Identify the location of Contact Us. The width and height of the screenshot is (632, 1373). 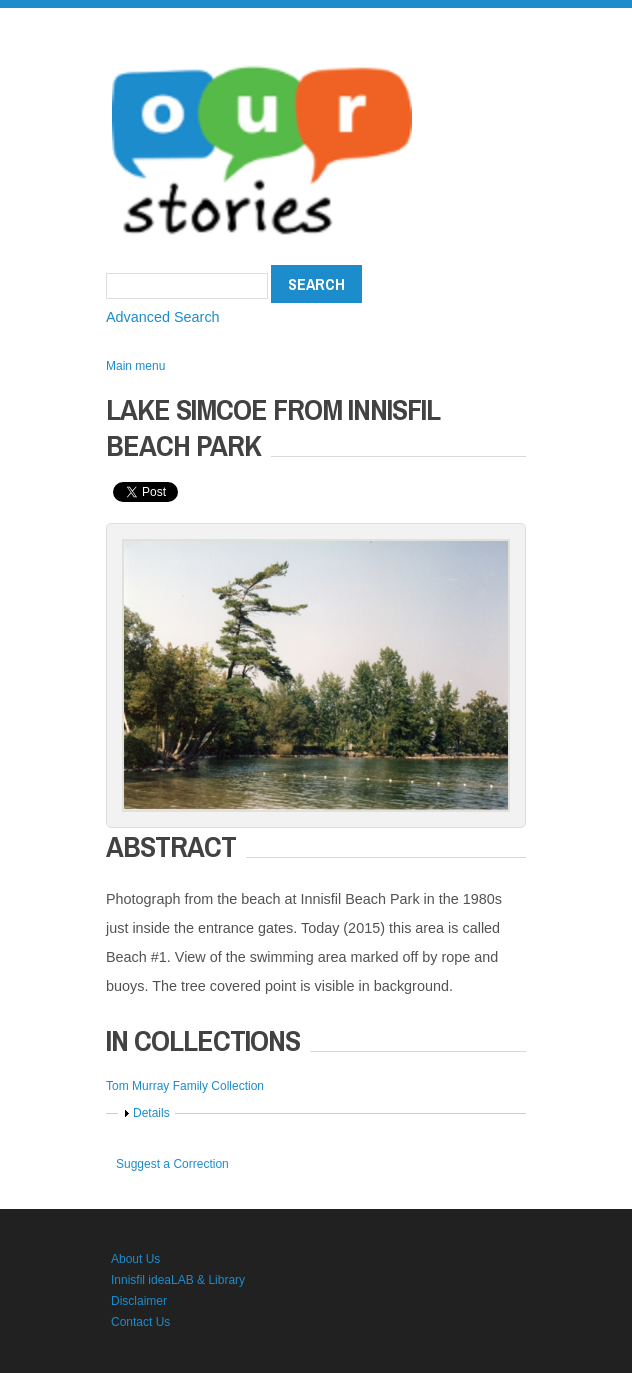
(140, 1322).